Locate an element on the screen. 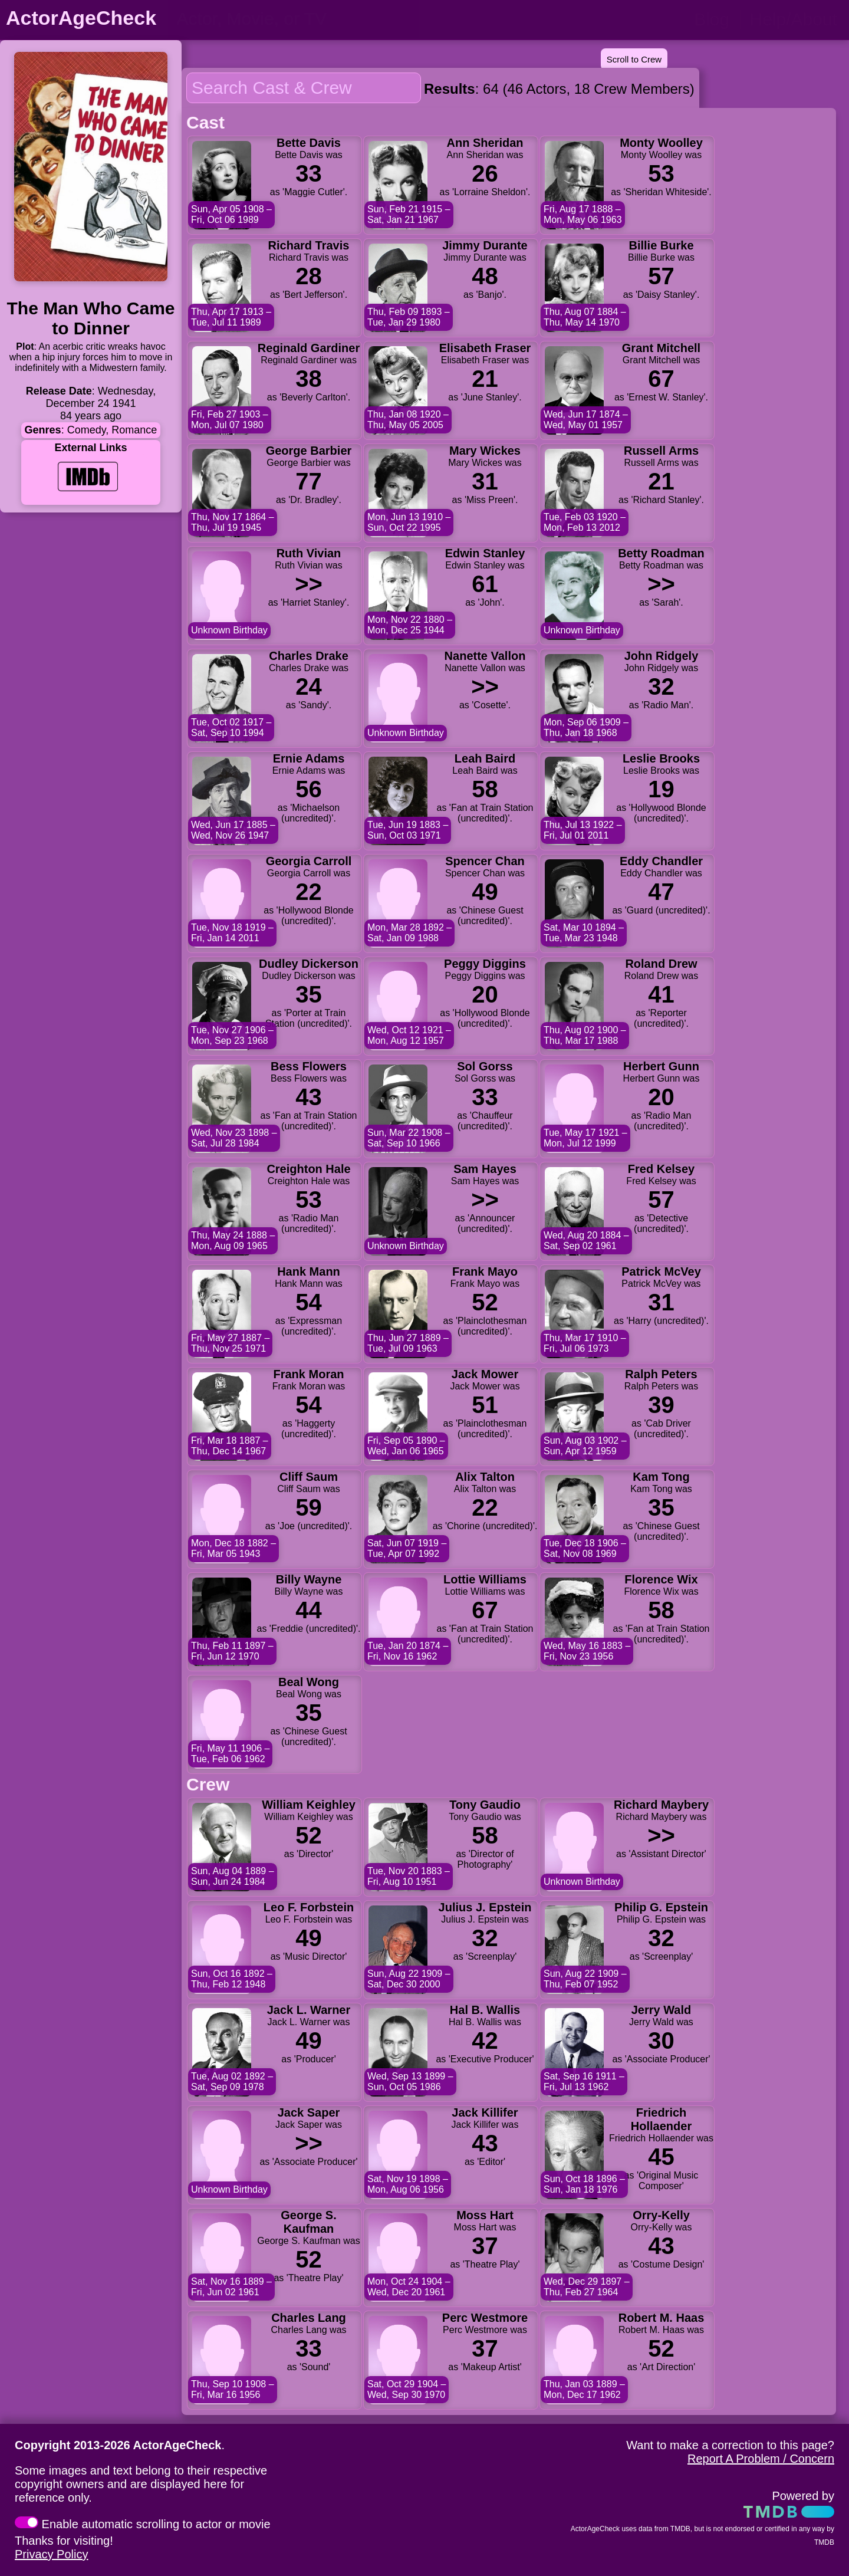 The image size is (849, 2576). Frank Moran is located at coordinates (308, 1374).